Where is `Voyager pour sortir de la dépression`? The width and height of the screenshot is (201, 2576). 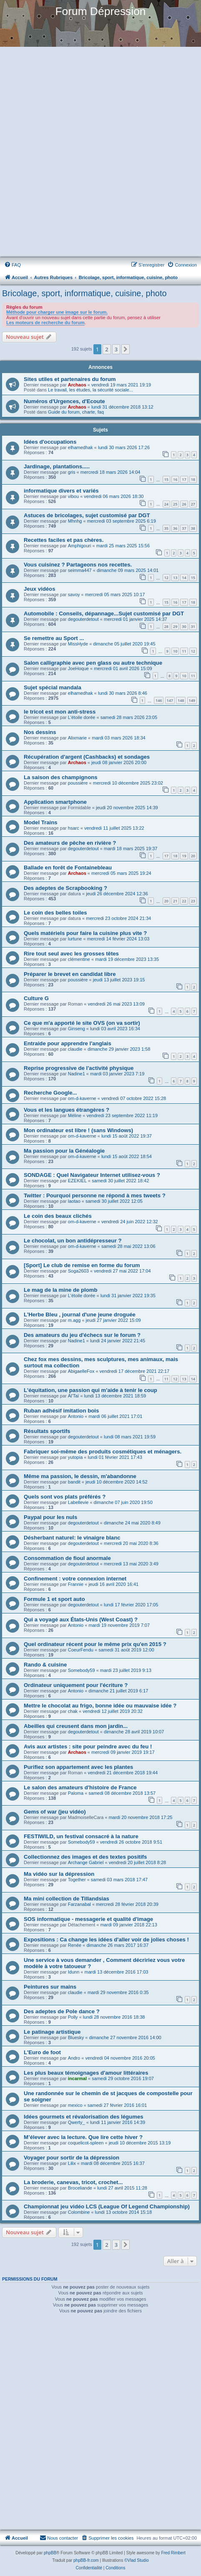 Voyager pour sortir de la dépression is located at coordinates (71, 2157).